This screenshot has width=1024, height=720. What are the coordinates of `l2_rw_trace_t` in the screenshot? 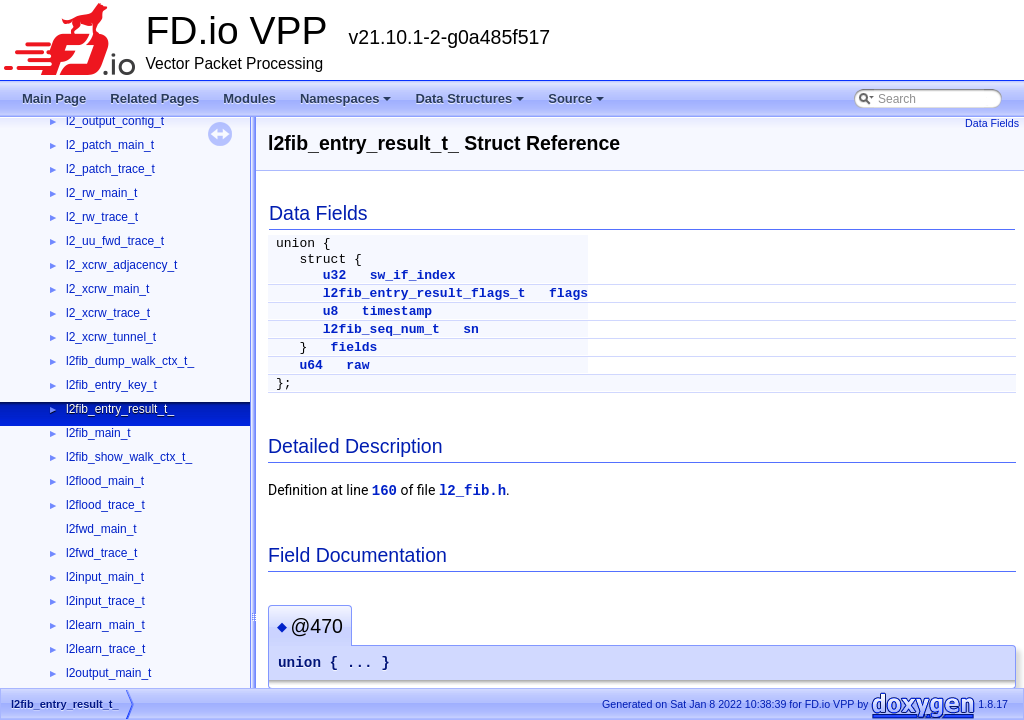 It's located at (102, 217).